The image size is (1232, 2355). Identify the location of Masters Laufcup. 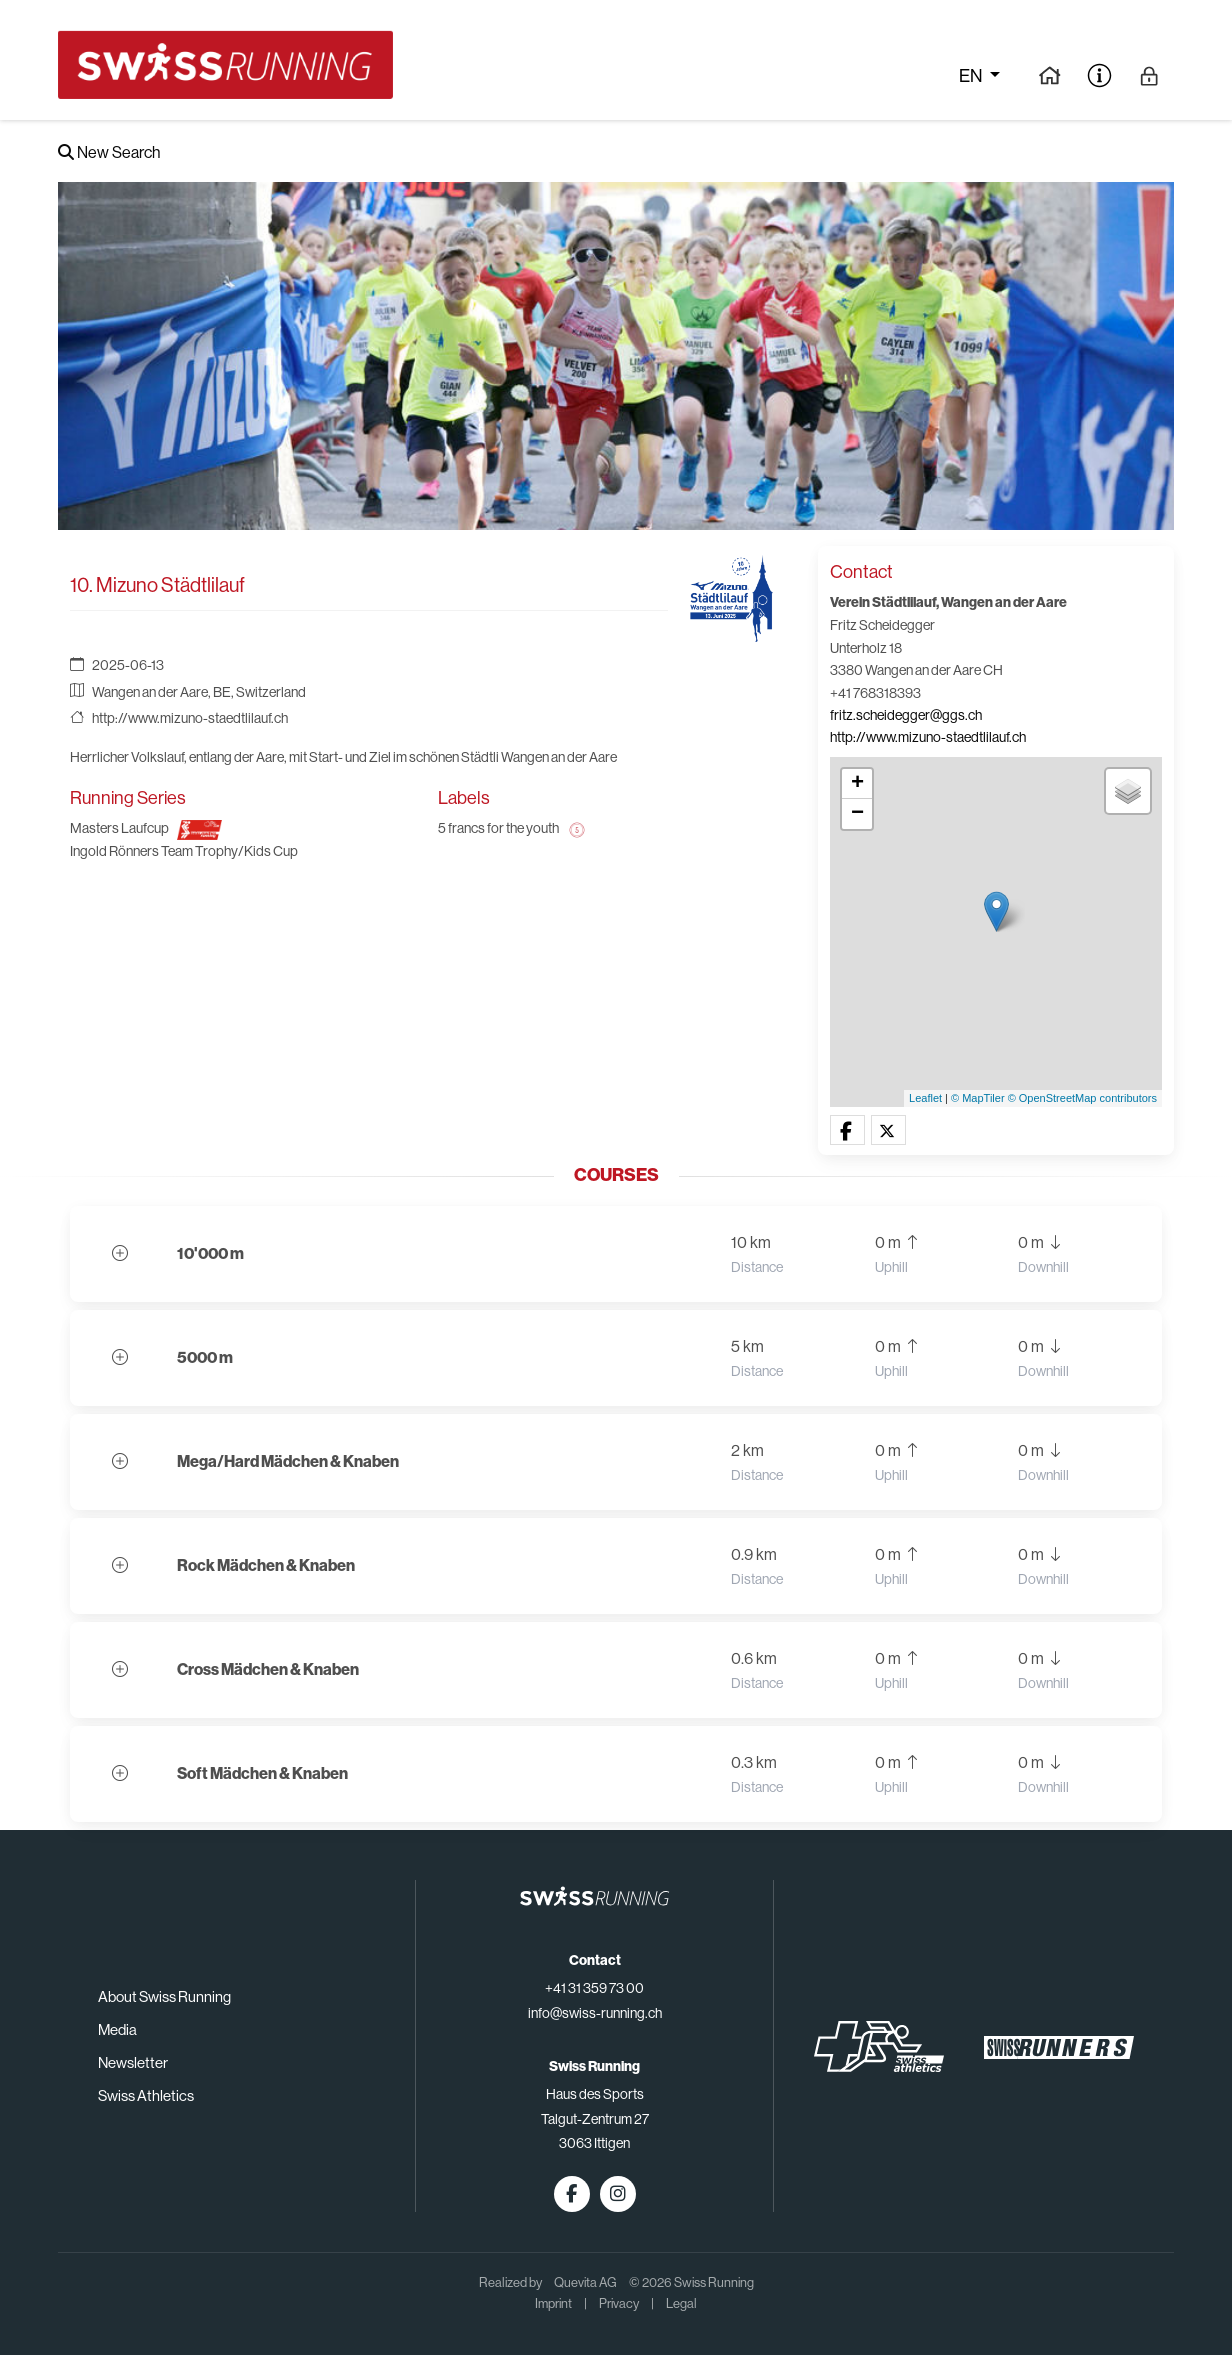
(119, 828).